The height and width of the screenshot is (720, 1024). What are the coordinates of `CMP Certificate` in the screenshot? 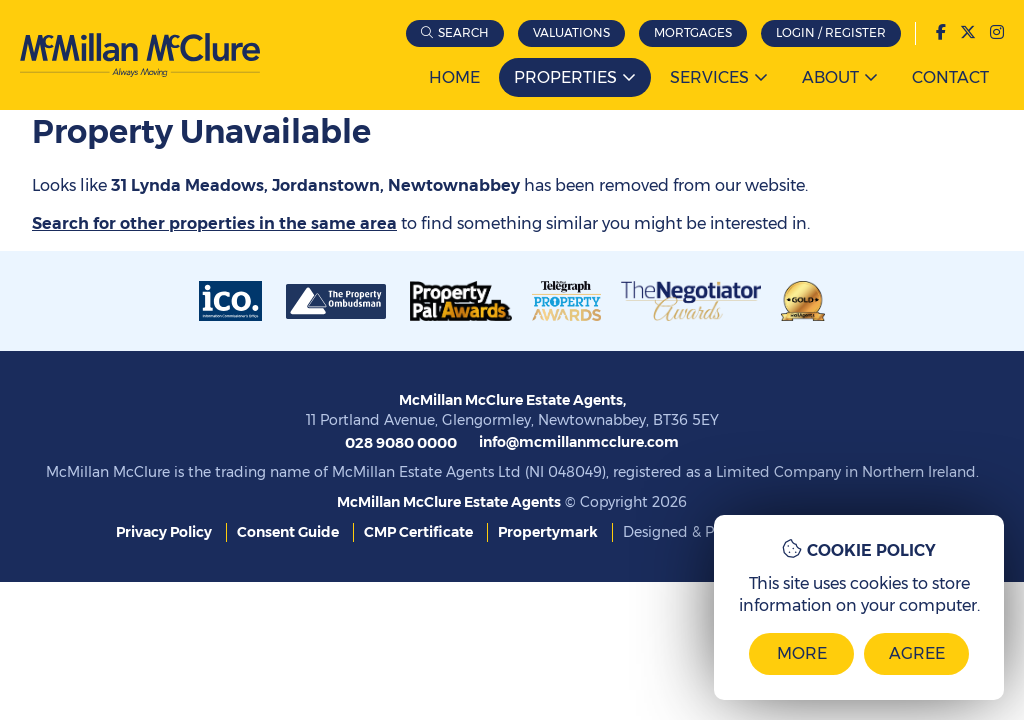 It's located at (418, 529).